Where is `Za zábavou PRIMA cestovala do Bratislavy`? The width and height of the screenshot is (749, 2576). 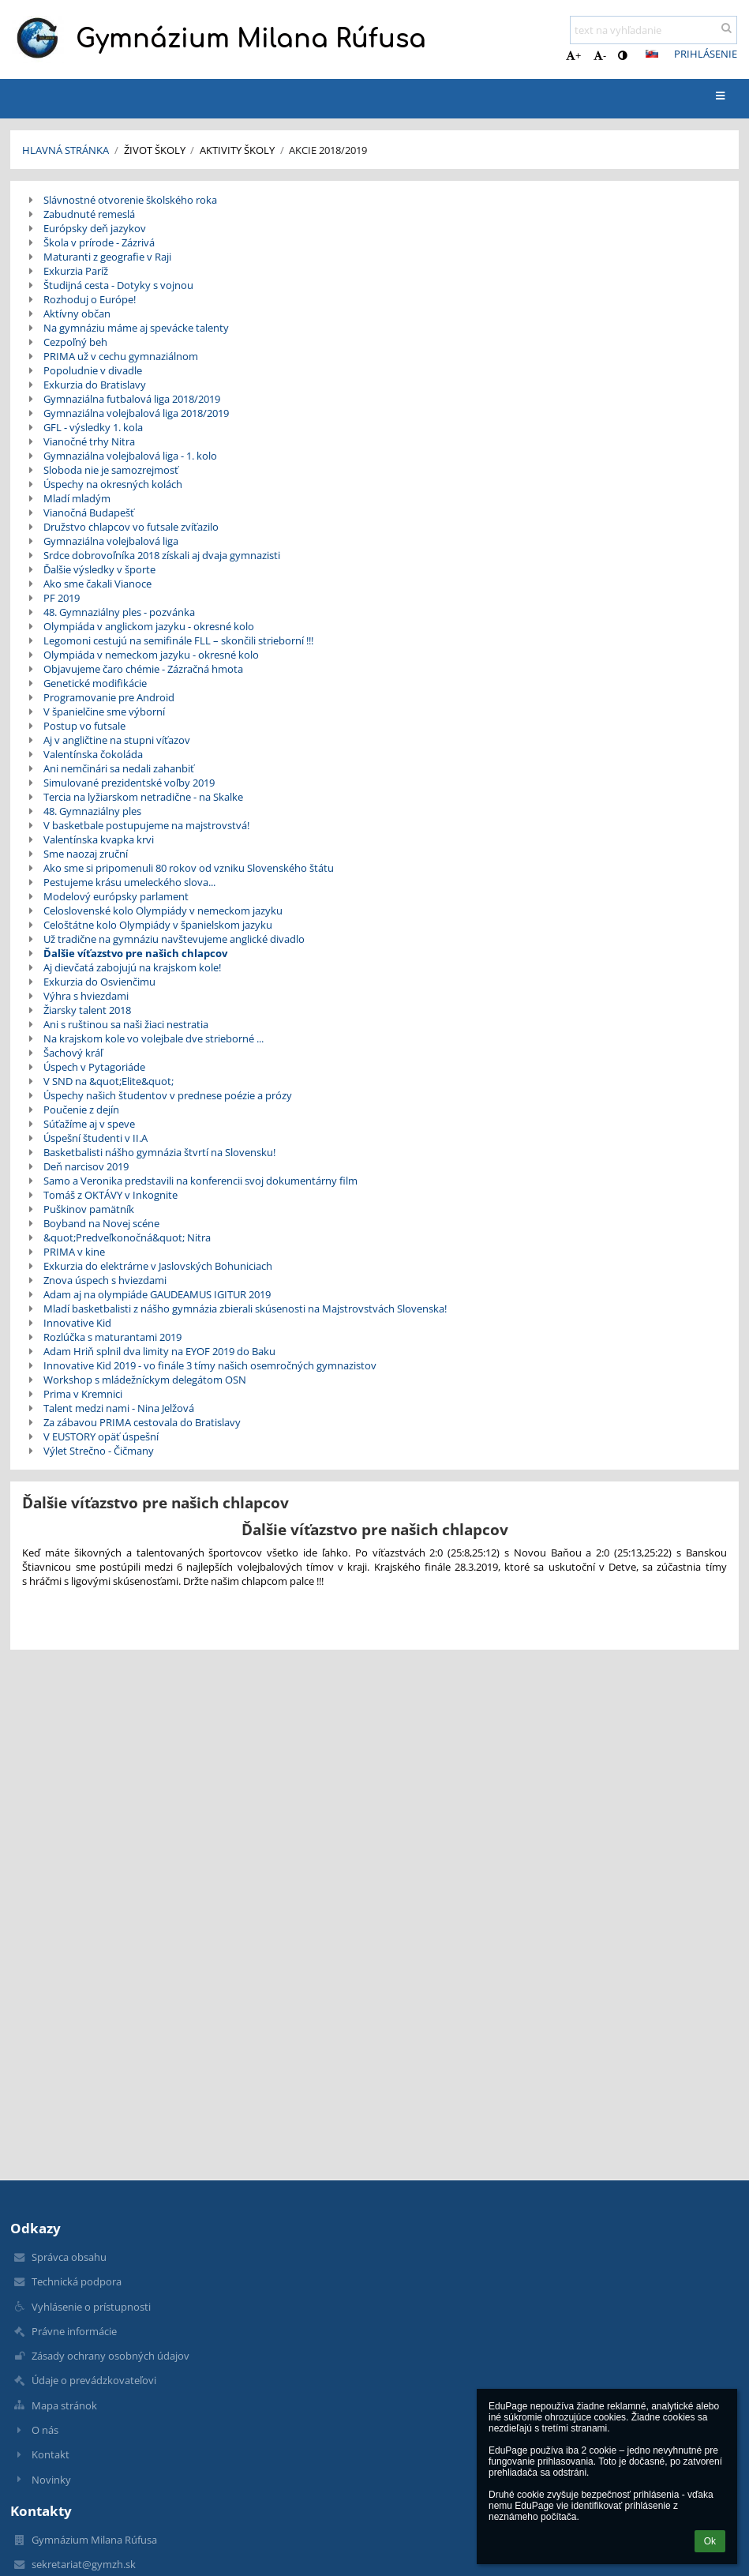 Za zábavou PRIMA cestovala do Bratislavy is located at coordinates (142, 1422).